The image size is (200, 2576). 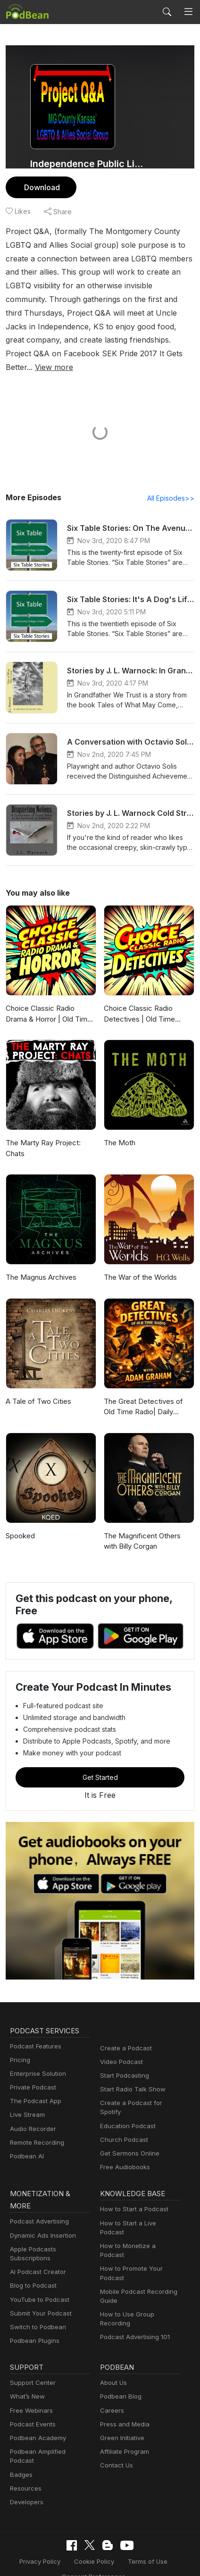 I want to click on Podbean.com, so click(x=128, y=2559).